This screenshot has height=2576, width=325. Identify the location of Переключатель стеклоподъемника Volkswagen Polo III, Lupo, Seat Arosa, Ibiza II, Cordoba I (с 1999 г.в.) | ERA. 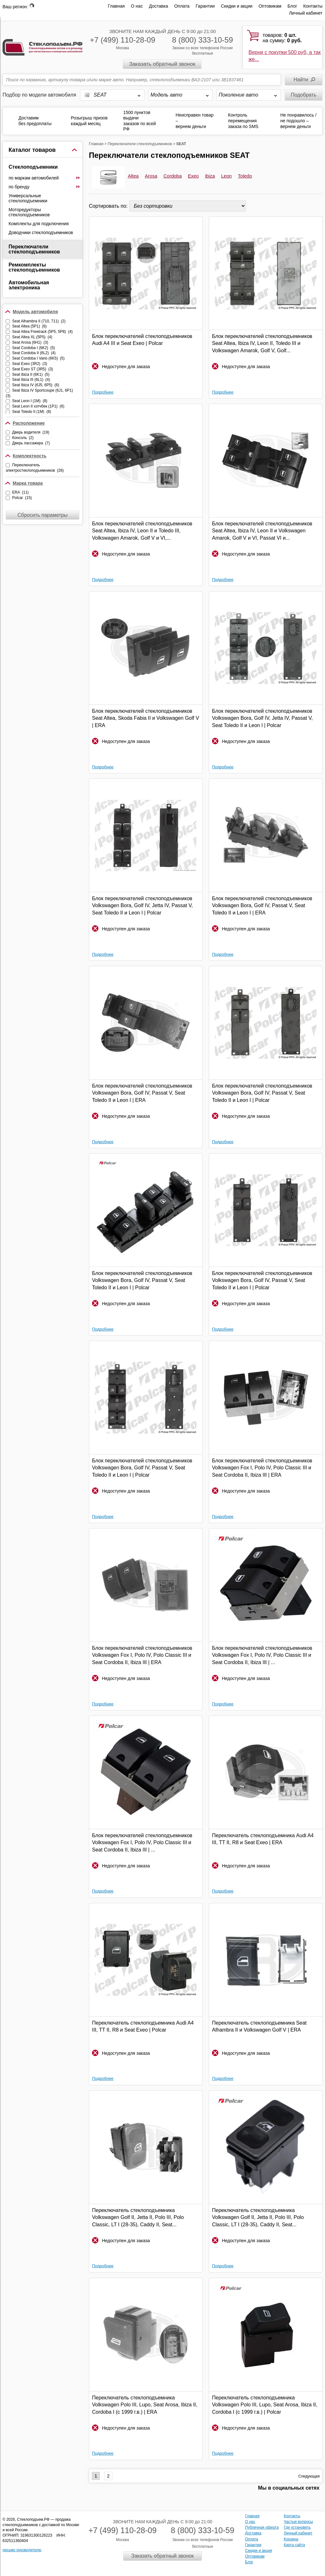
(144, 2405).